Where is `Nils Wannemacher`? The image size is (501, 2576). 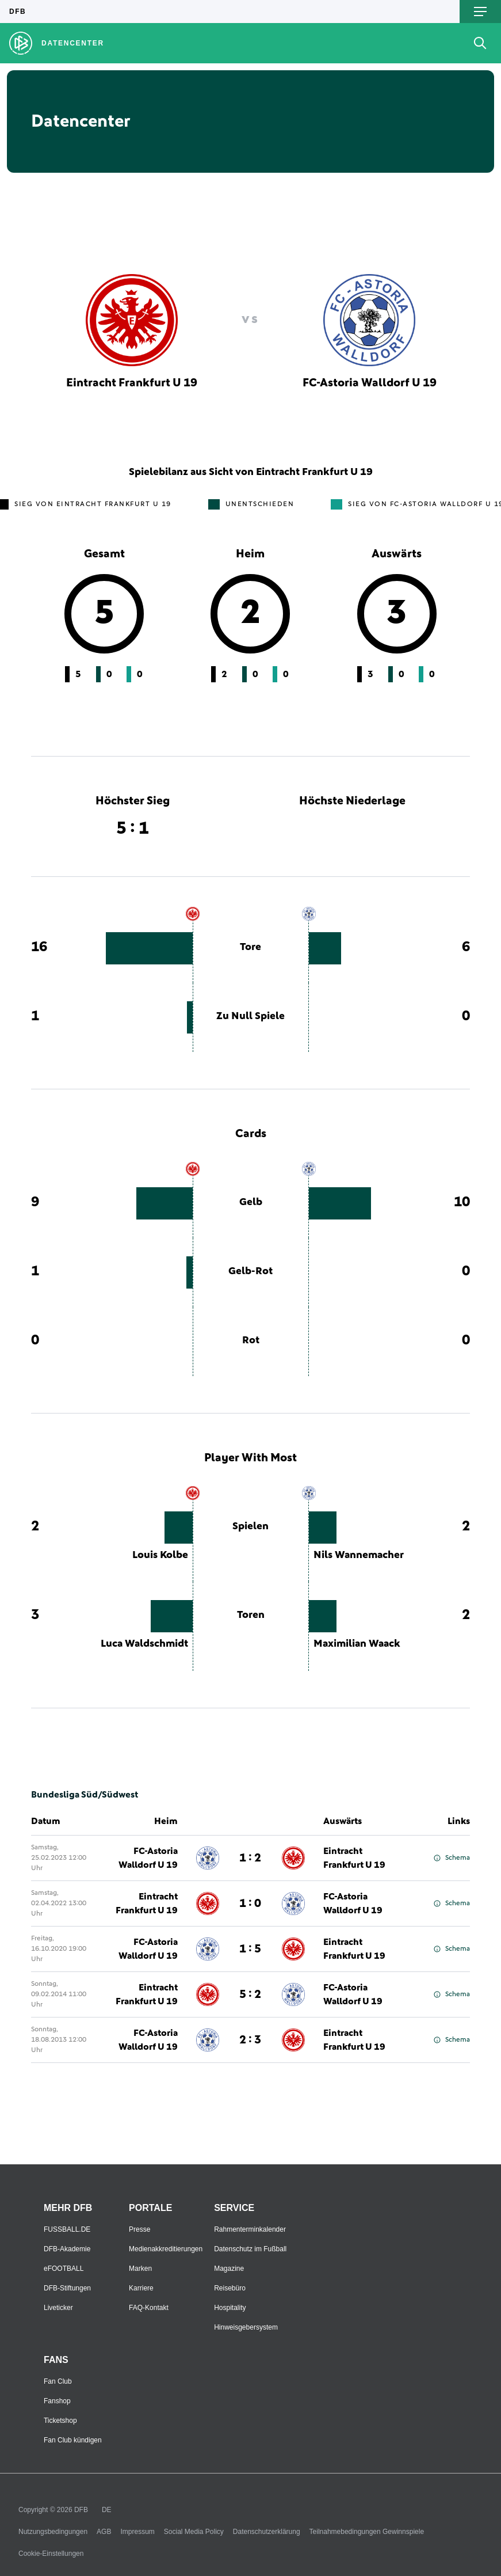 Nils Wannemacher is located at coordinates (358, 1555).